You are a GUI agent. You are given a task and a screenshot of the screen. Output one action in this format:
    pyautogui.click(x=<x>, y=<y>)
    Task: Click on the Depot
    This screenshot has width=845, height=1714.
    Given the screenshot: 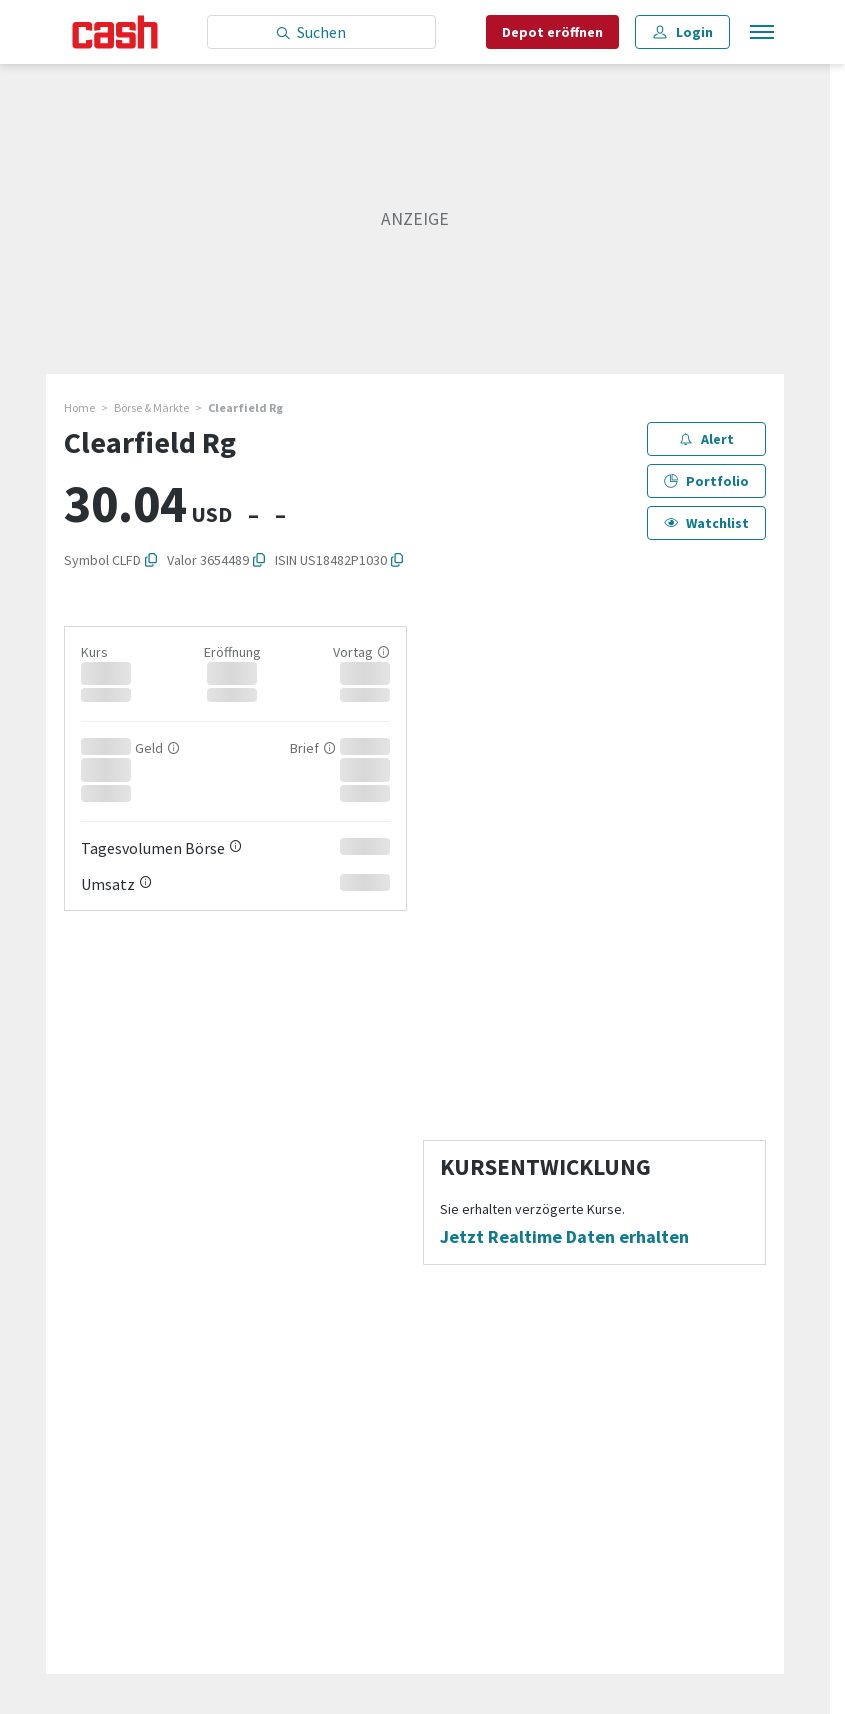 What is the action you would take?
    pyautogui.click(x=552, y=32)
    